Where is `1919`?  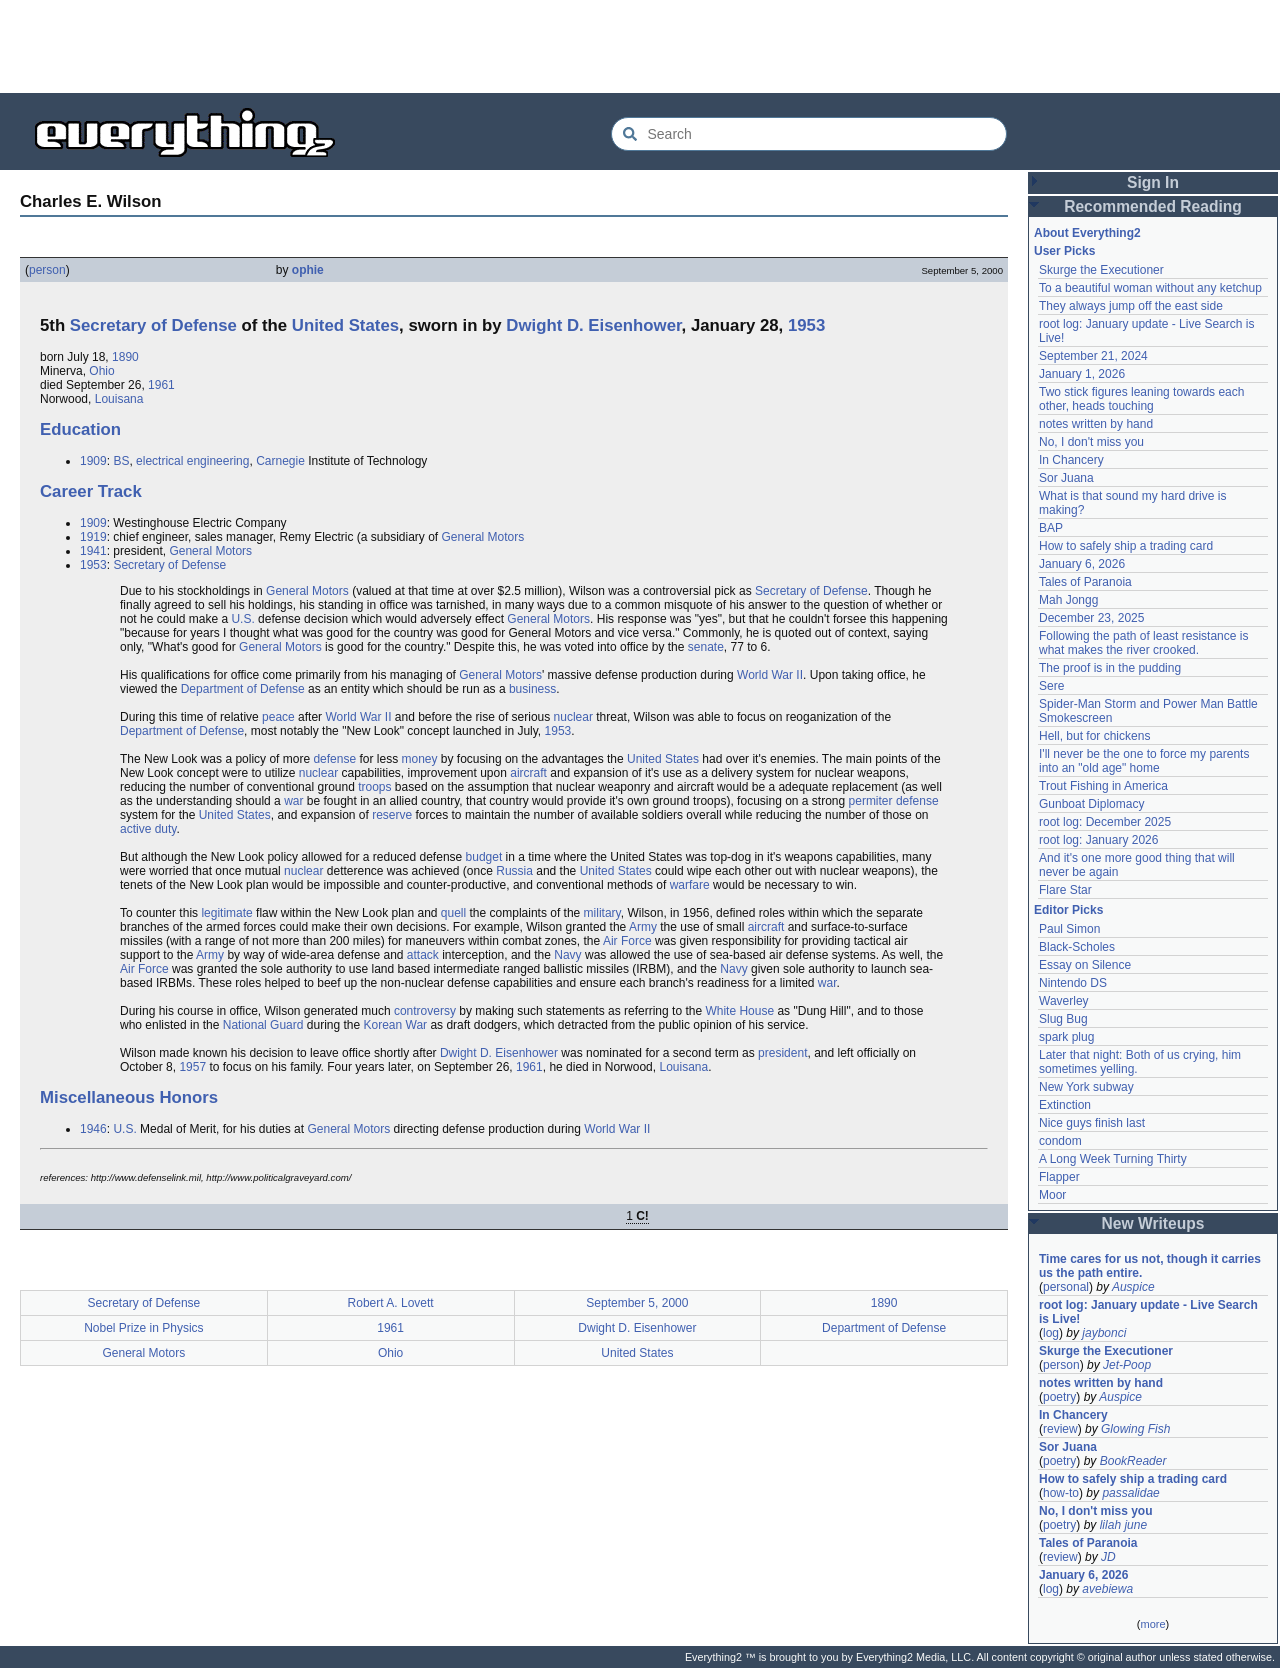
1919 is located at coordinates (93, 537).